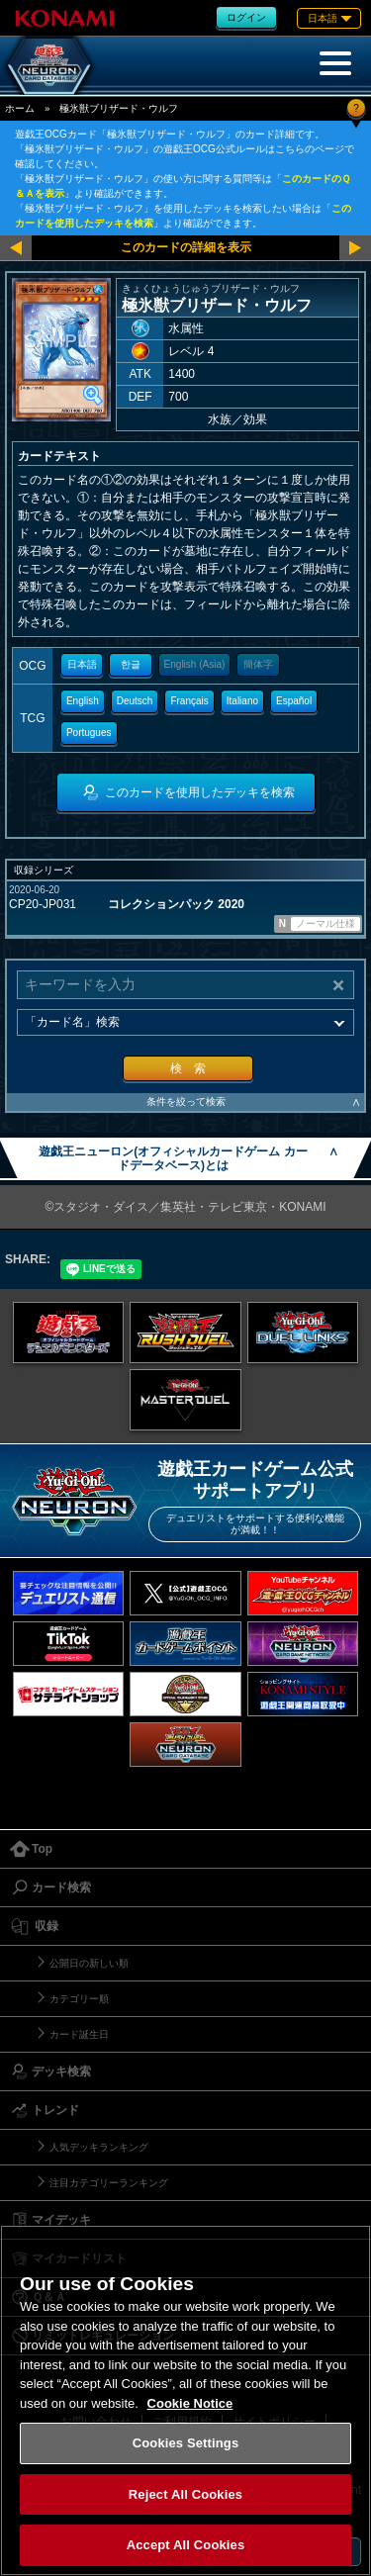 This screenshot has width=371, height=2576. What do you see at coordinates (185, 2494) in the screenshot?
I see `Reject All Cookies` at bounding box center [185, 2494].